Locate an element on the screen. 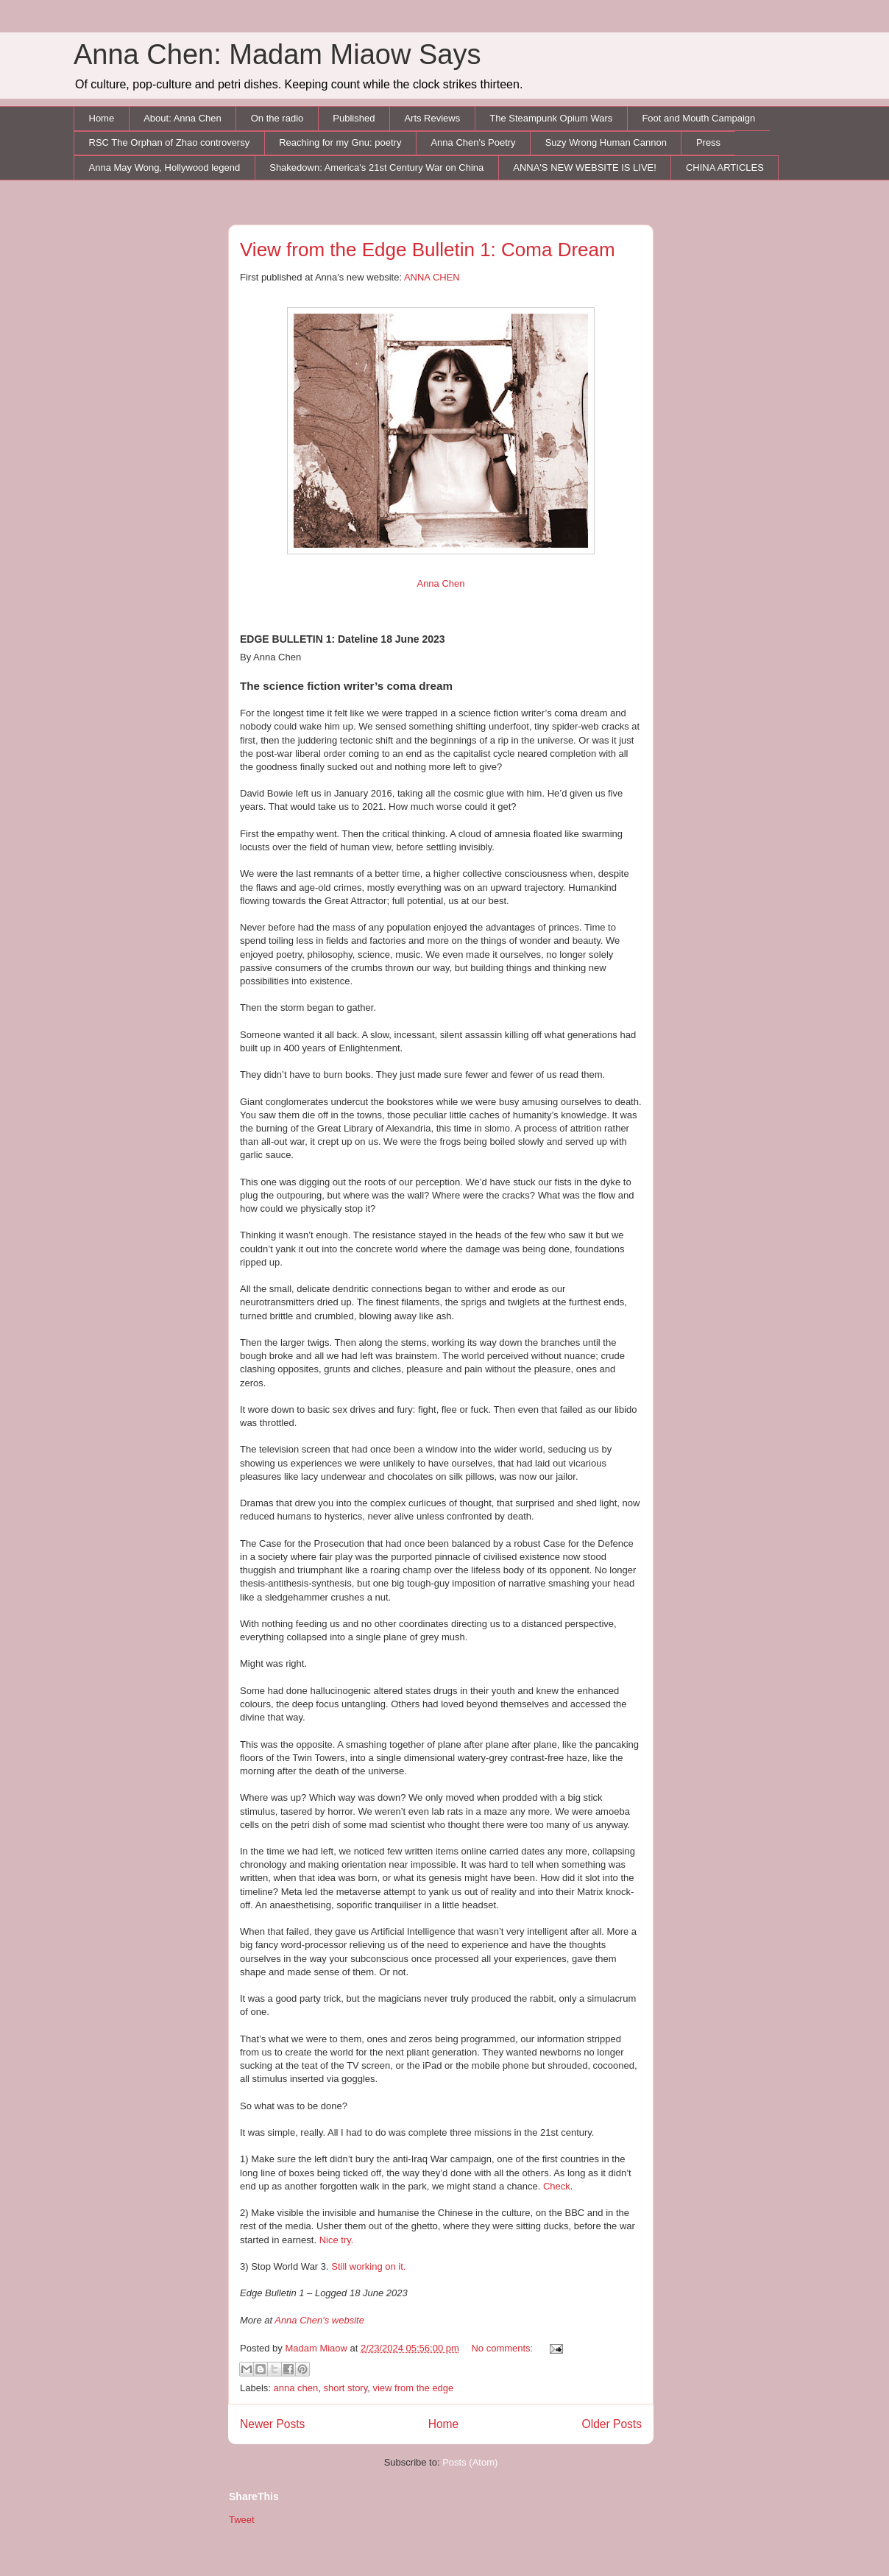 This screenshot has height=2576, width=889. CHINA ARTICLES is located at coordinates (725, 167).